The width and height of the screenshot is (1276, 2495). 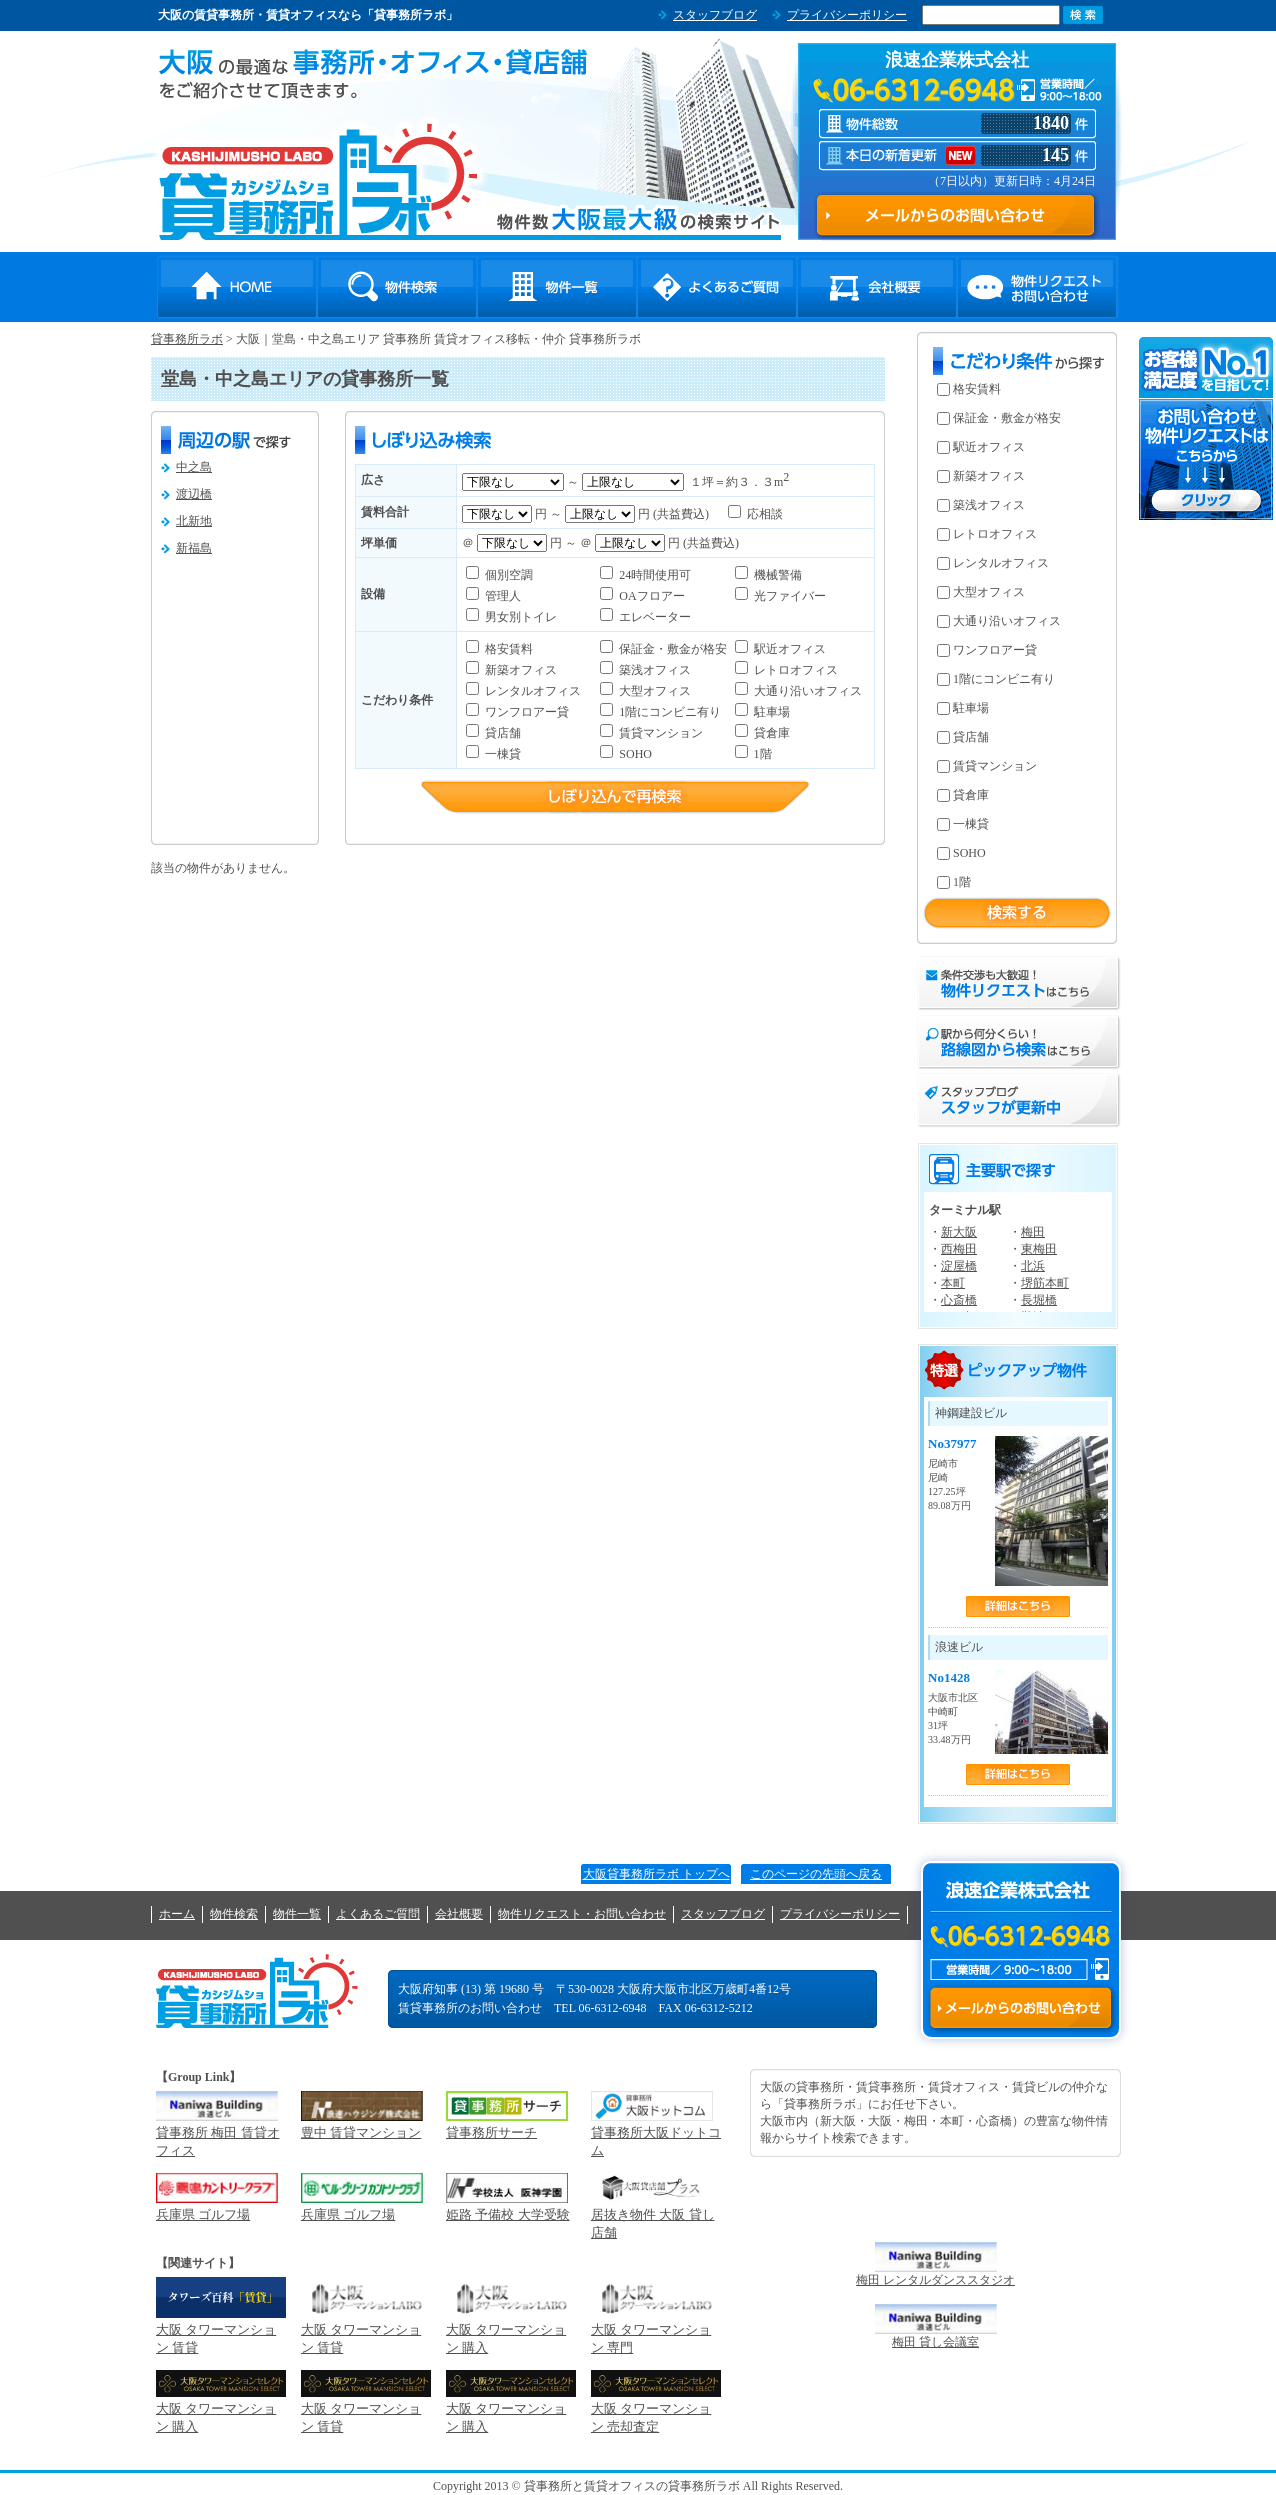 I want to click on 淀屋橋, so click(x=959, y=1266).